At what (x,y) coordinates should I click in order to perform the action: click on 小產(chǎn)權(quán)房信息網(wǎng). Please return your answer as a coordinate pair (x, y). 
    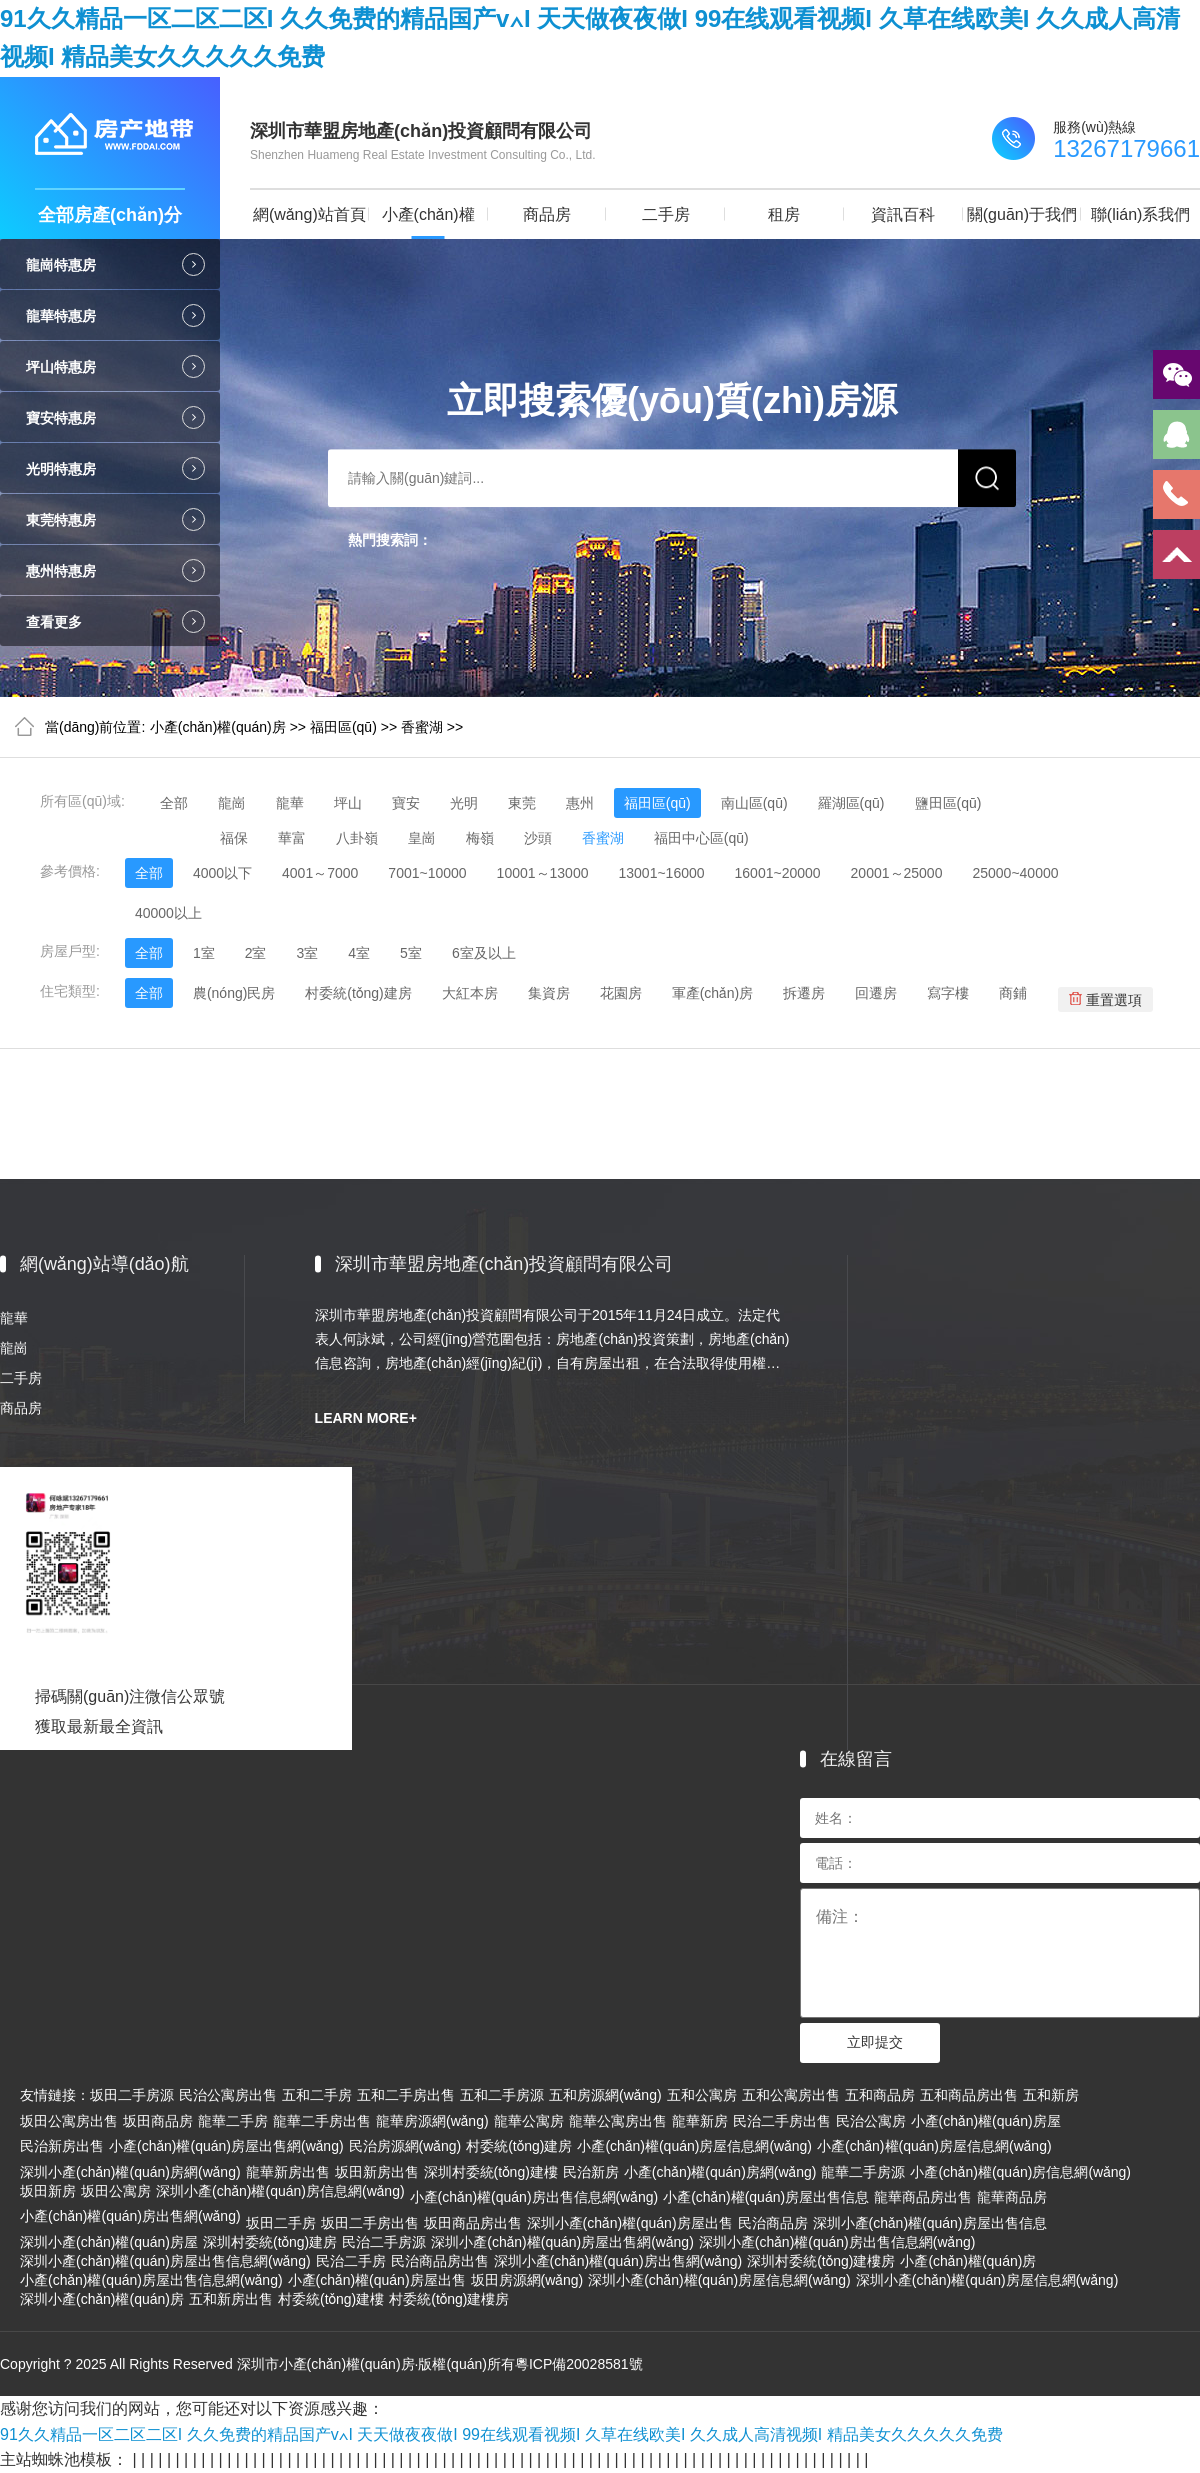
    Looking at the image, I should click on (1020, 2172).